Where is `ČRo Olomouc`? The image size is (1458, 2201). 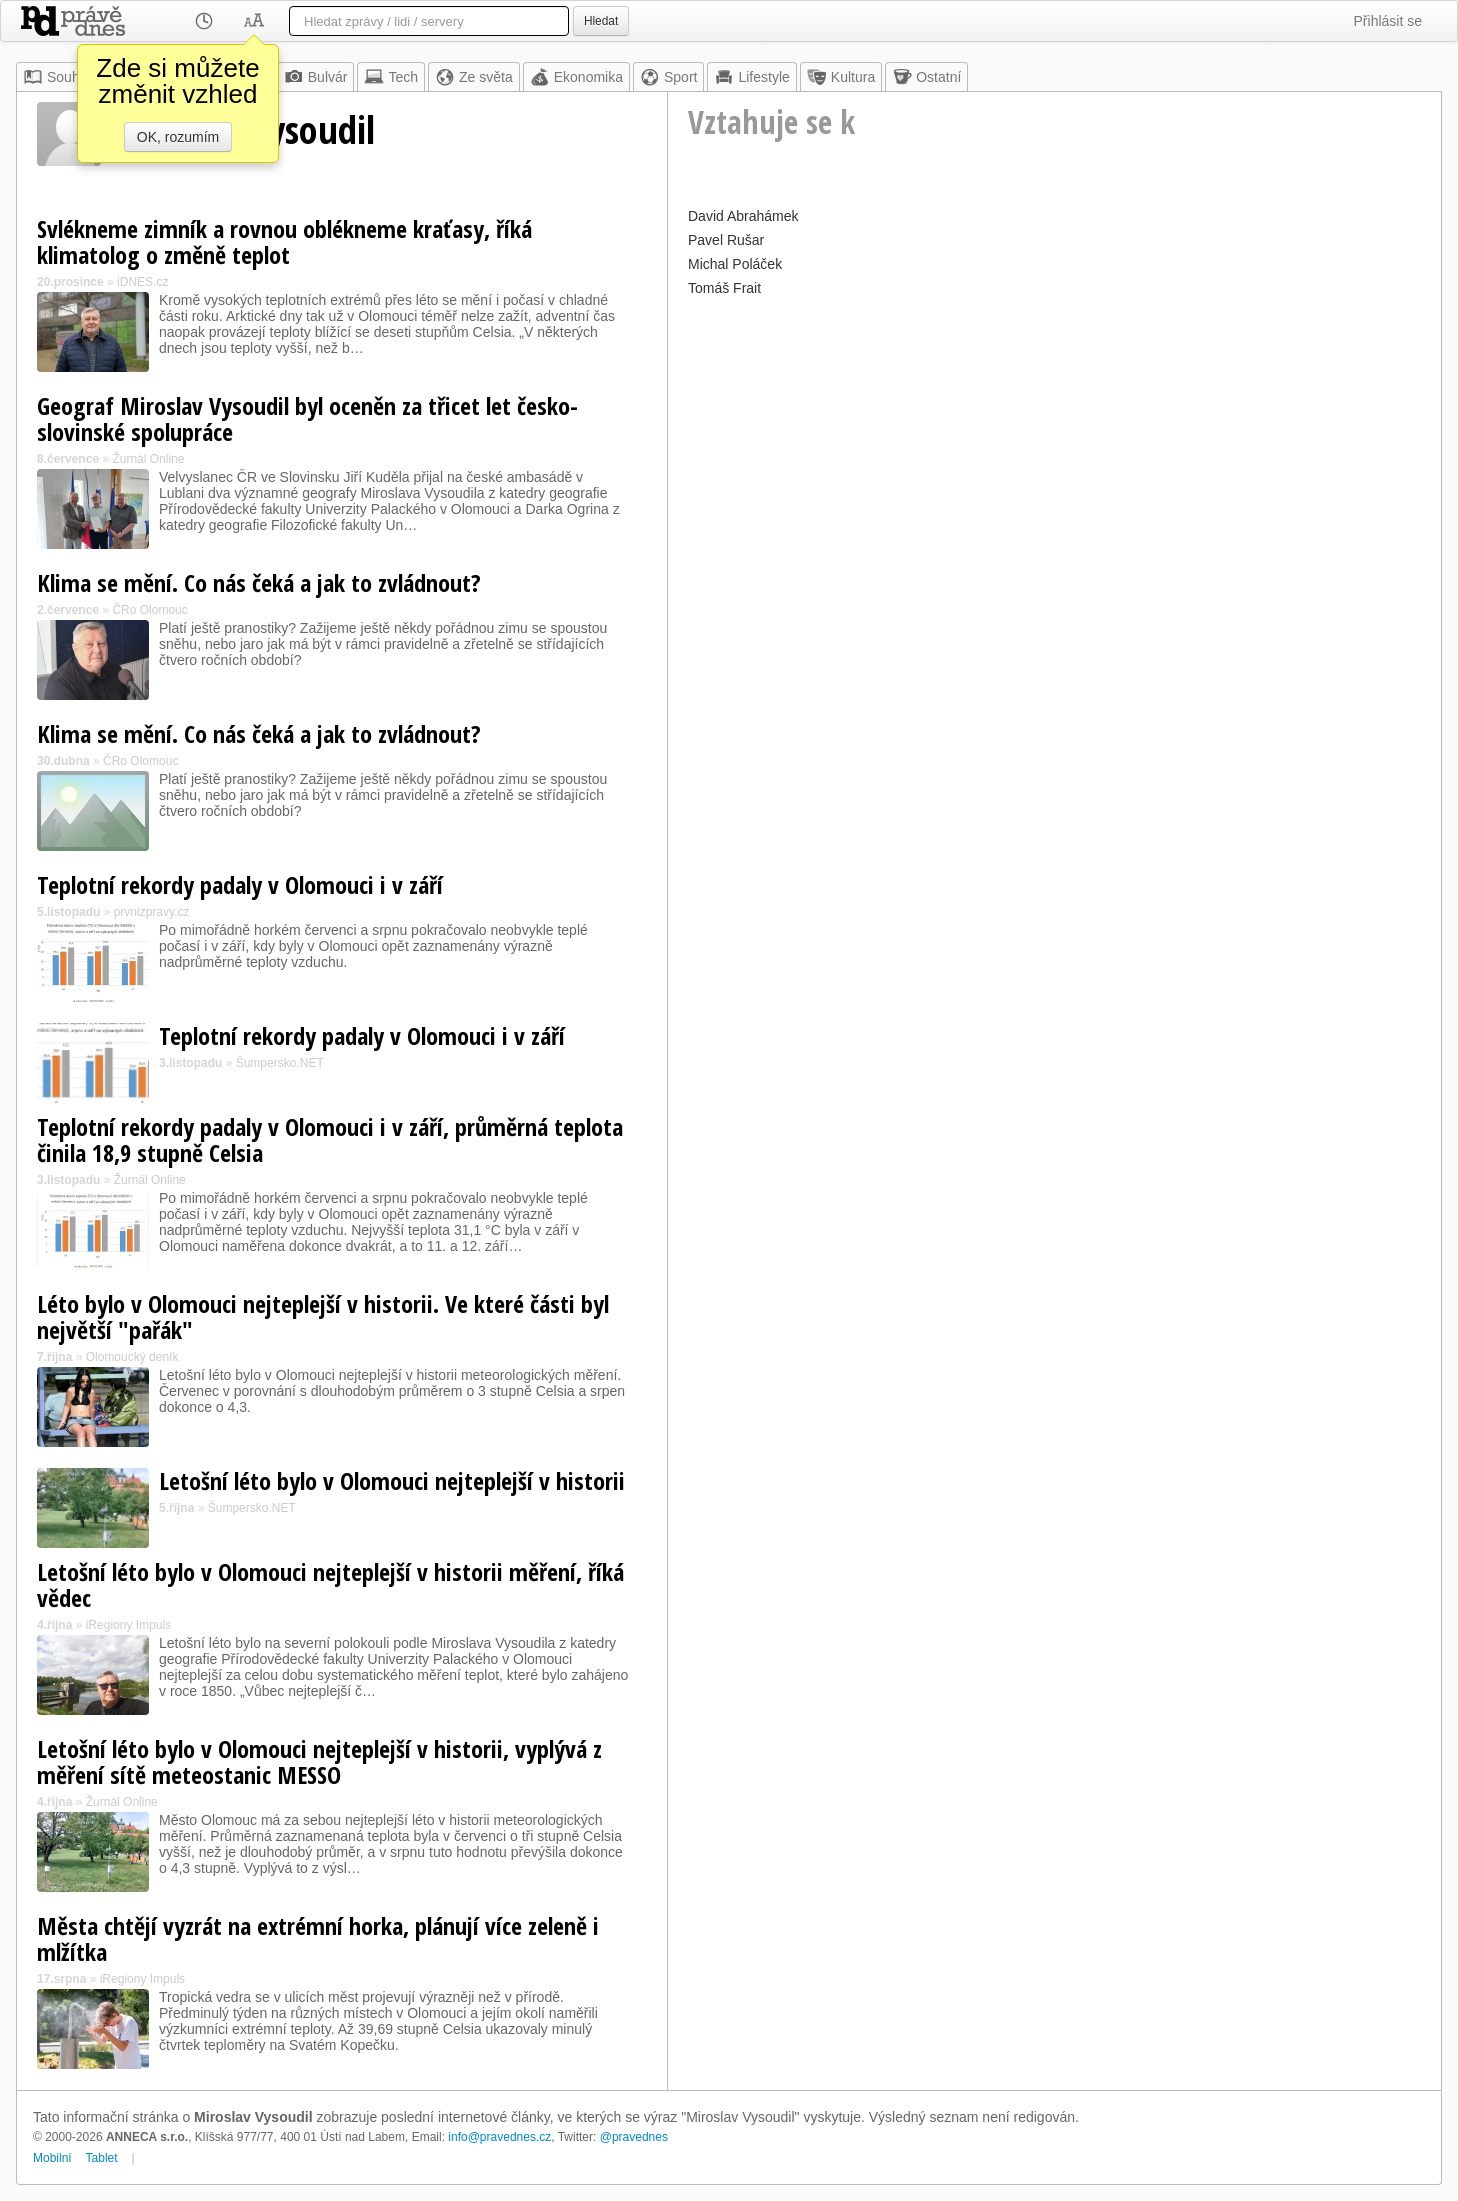
ČRo Olomouc is located at coordinates (149, 610).